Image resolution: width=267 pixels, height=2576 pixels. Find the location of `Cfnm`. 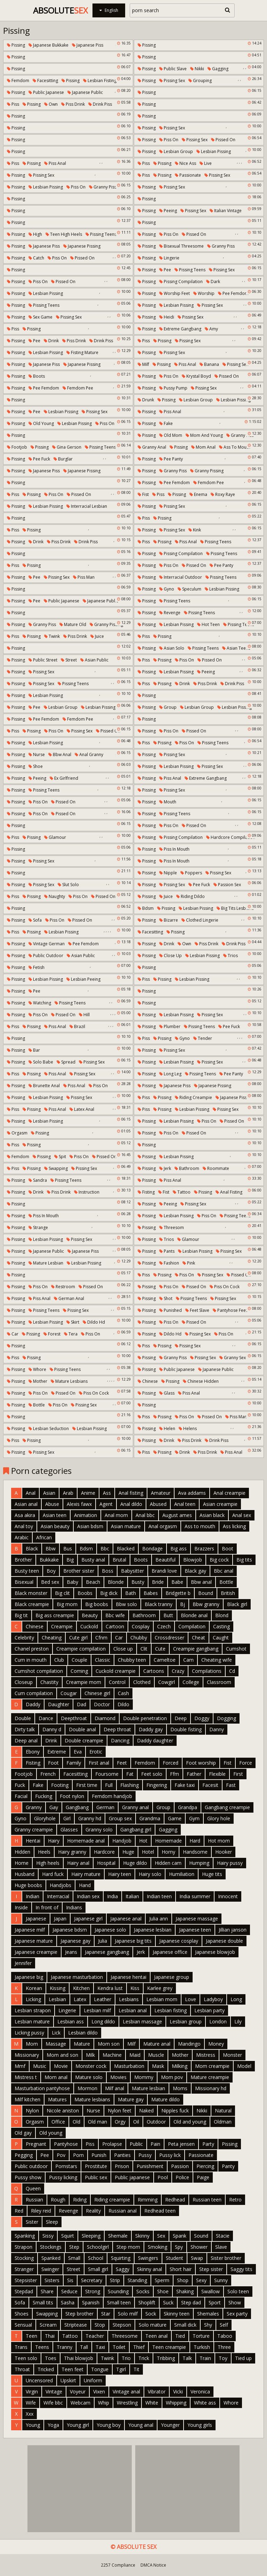

Cfnm is located at coordinates (101, 1637).